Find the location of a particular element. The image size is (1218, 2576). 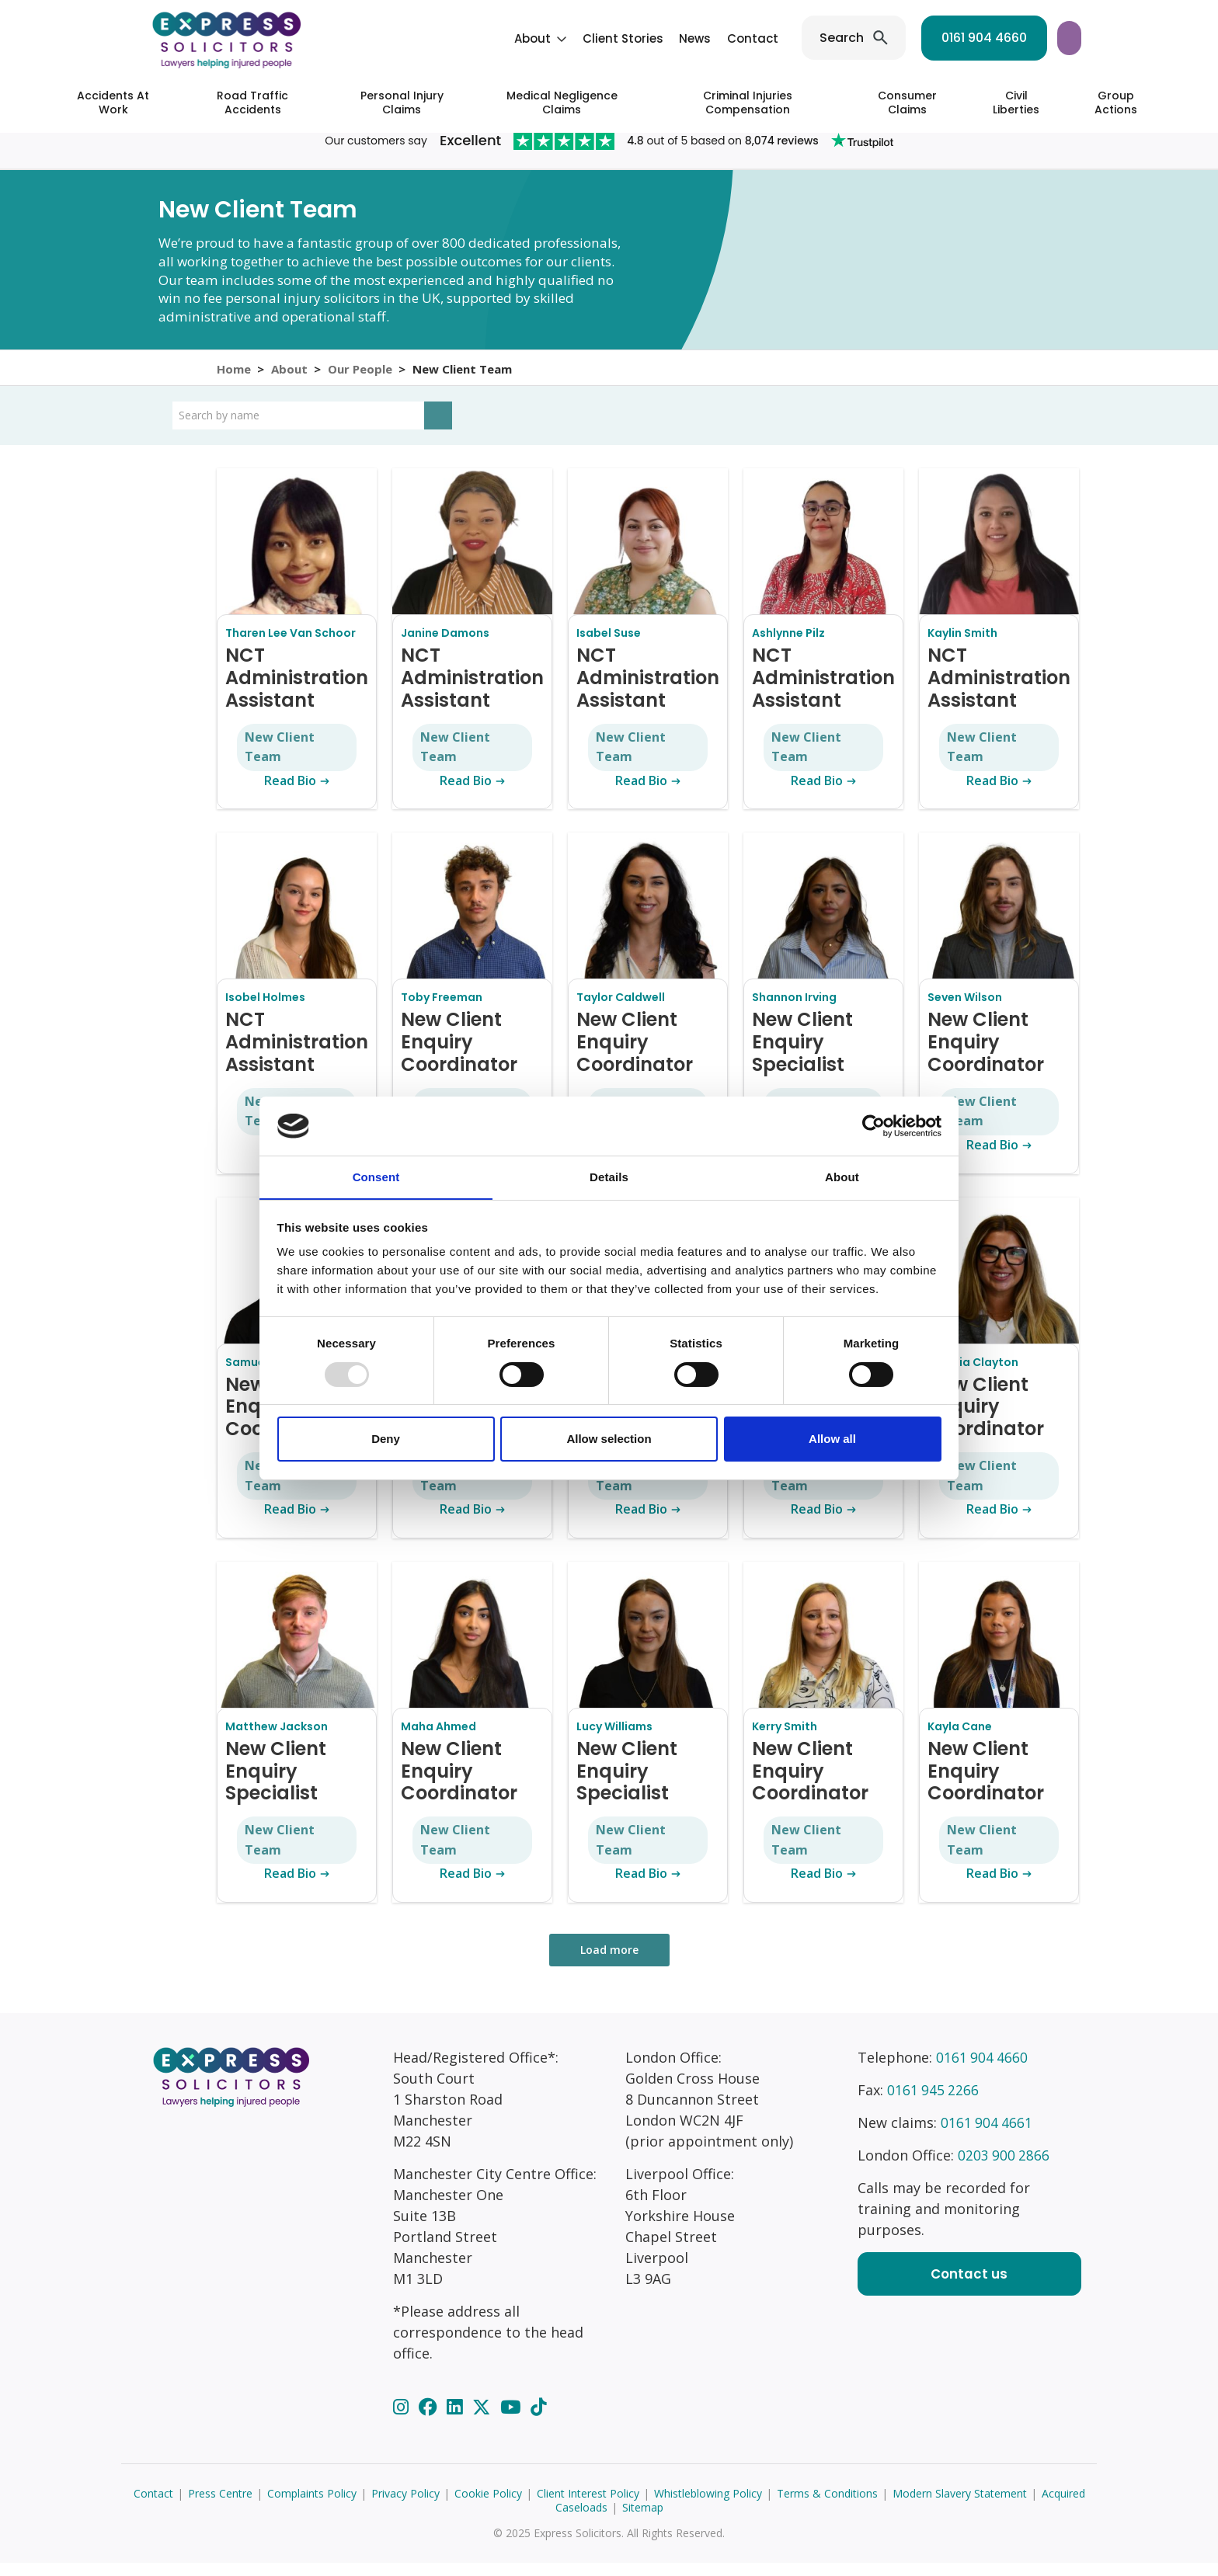

Load more is located at coordinates (609, 1962).